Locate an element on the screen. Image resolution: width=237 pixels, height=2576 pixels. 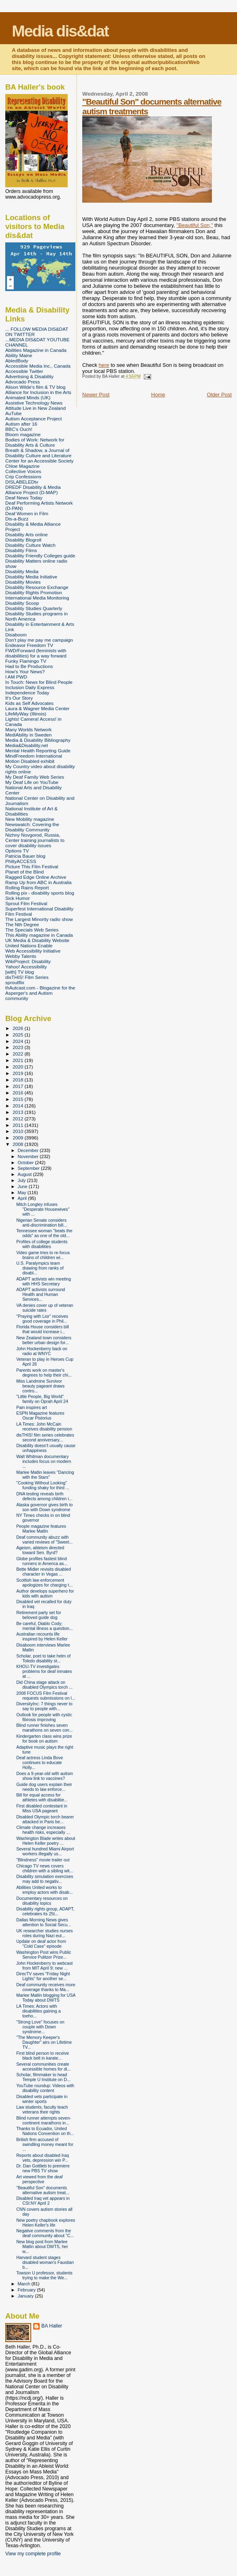
Chloe Magazine is located at coordinates (22, 466).